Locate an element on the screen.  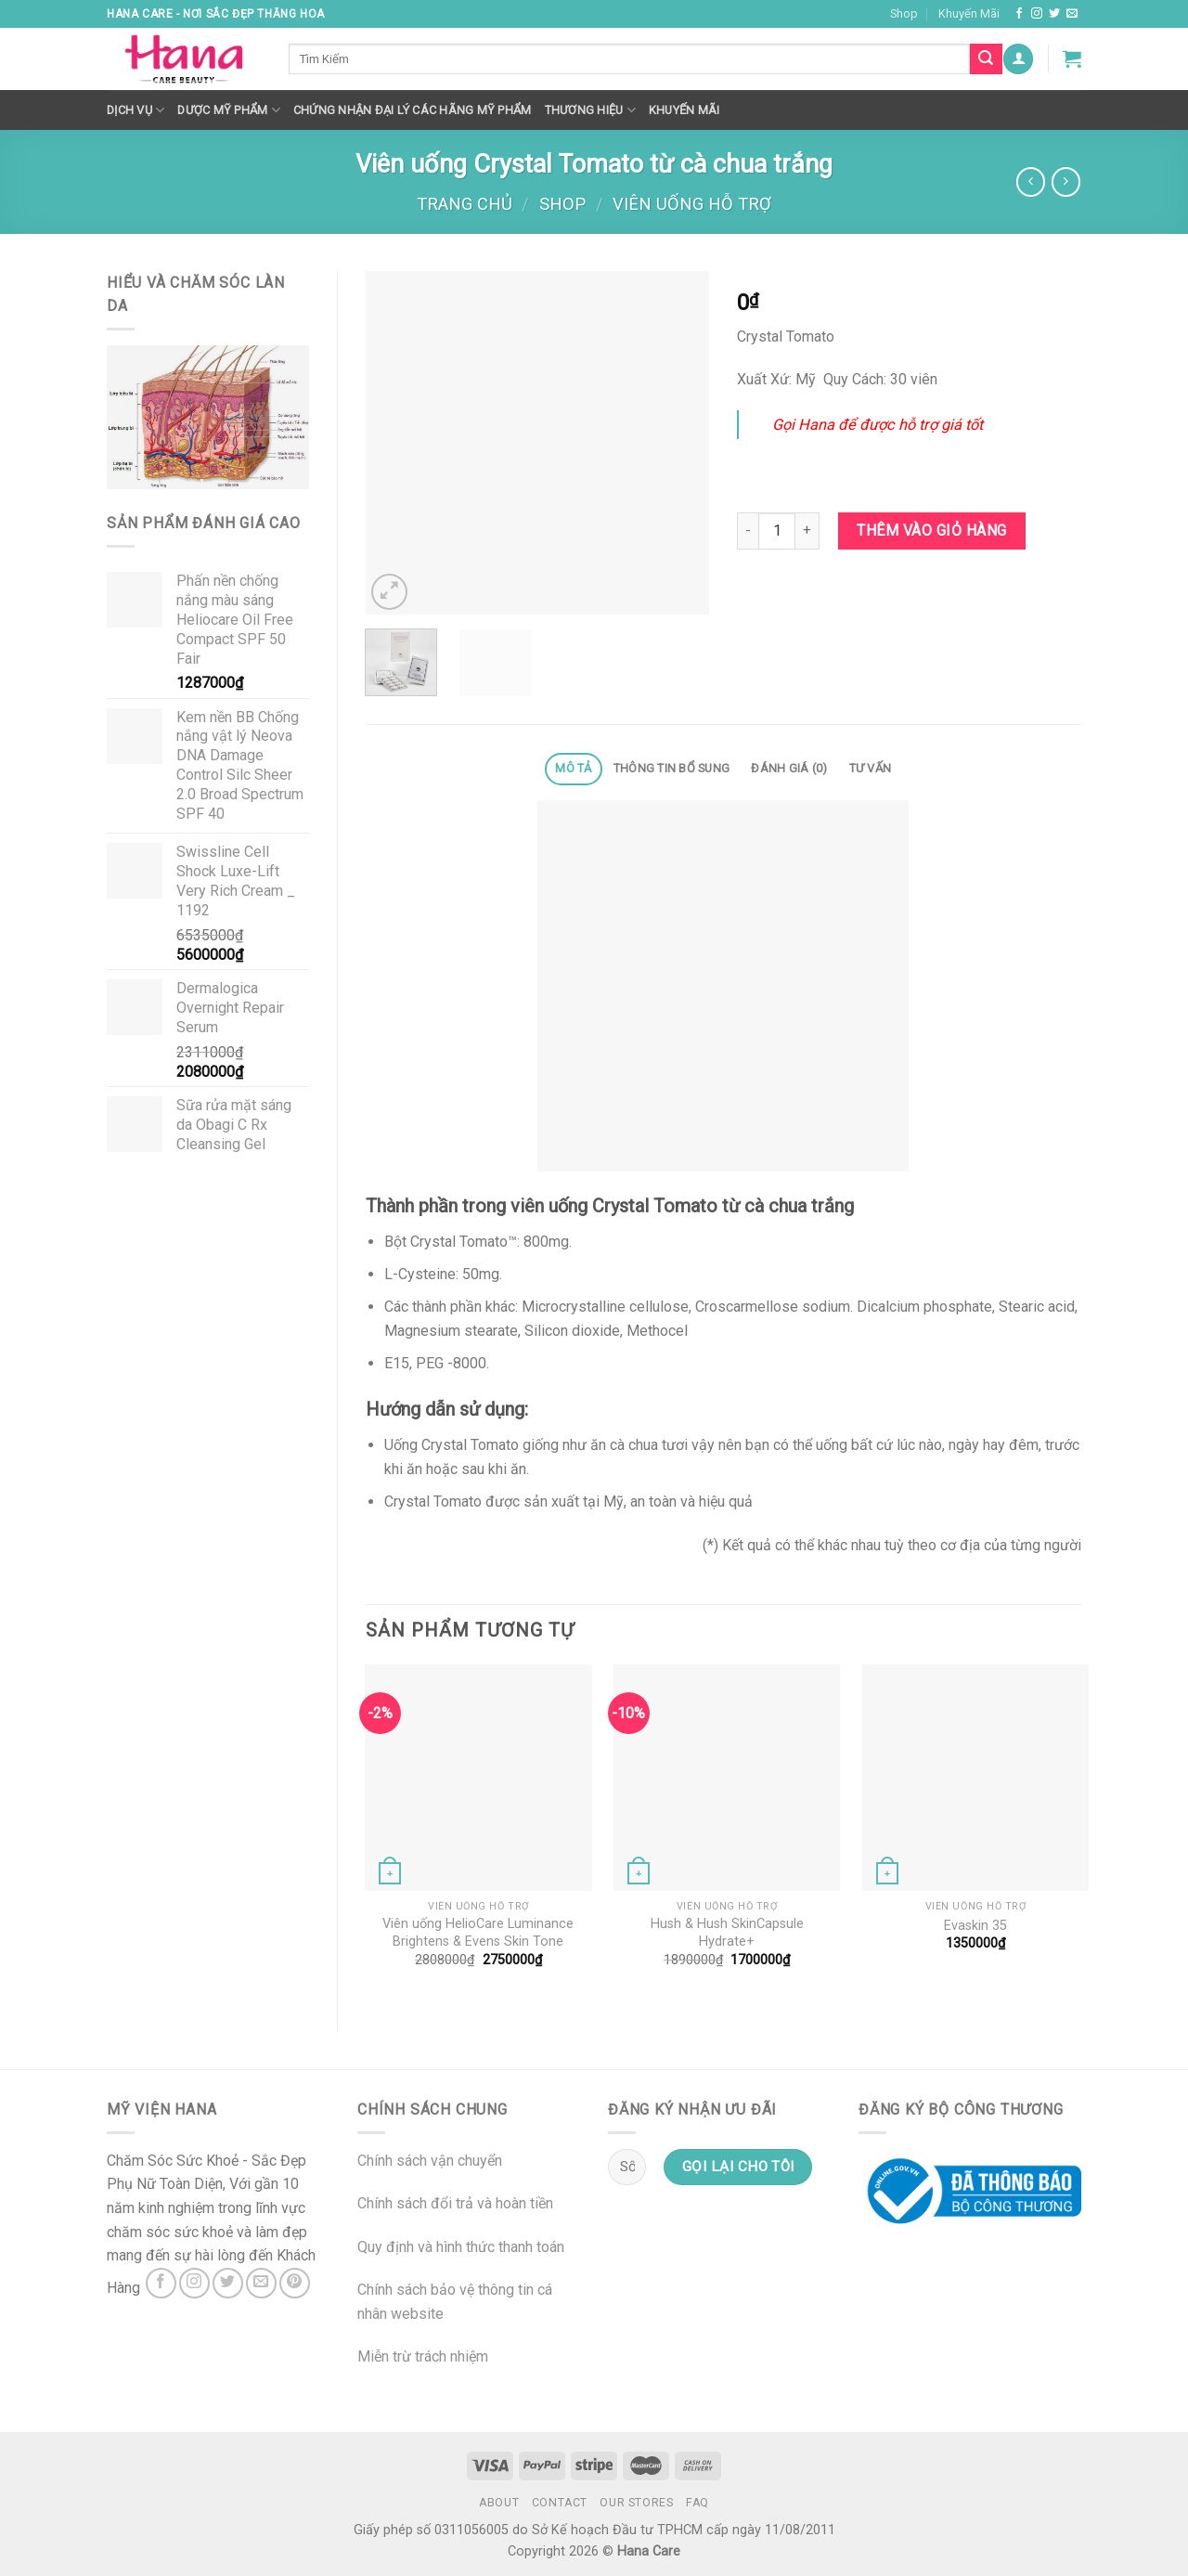
Chính sách đổi trả và hoàn tiền is located at coordinates (455, 2203).